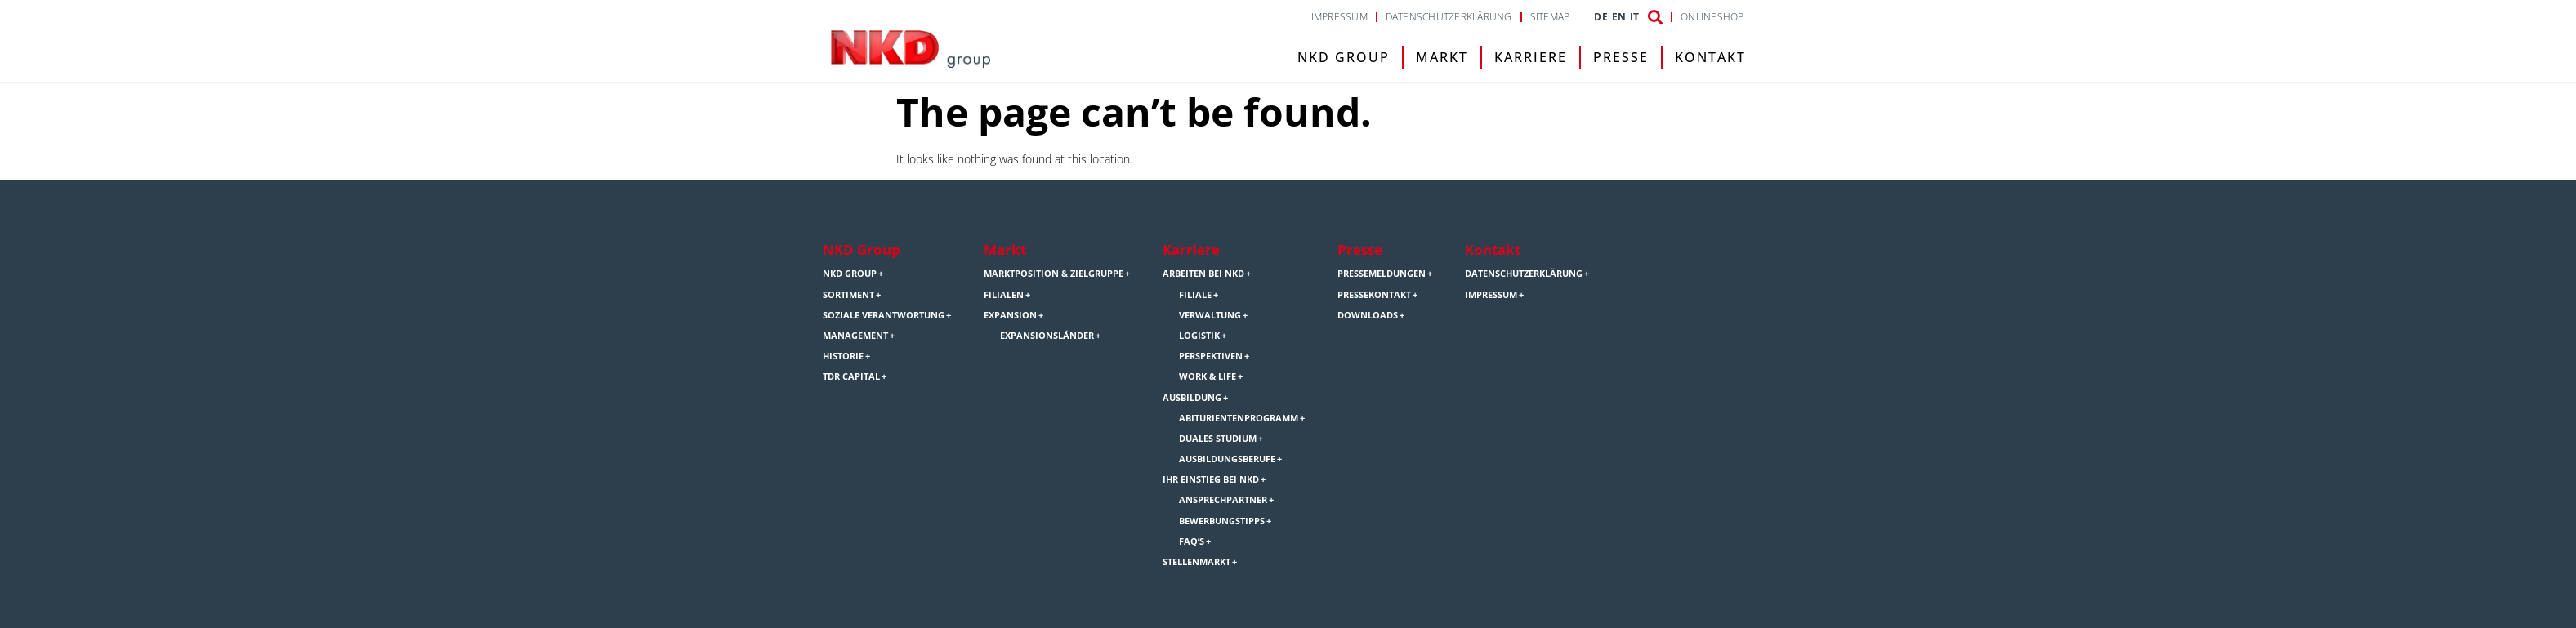  I want to click on Logistik, so click(1199, 335).